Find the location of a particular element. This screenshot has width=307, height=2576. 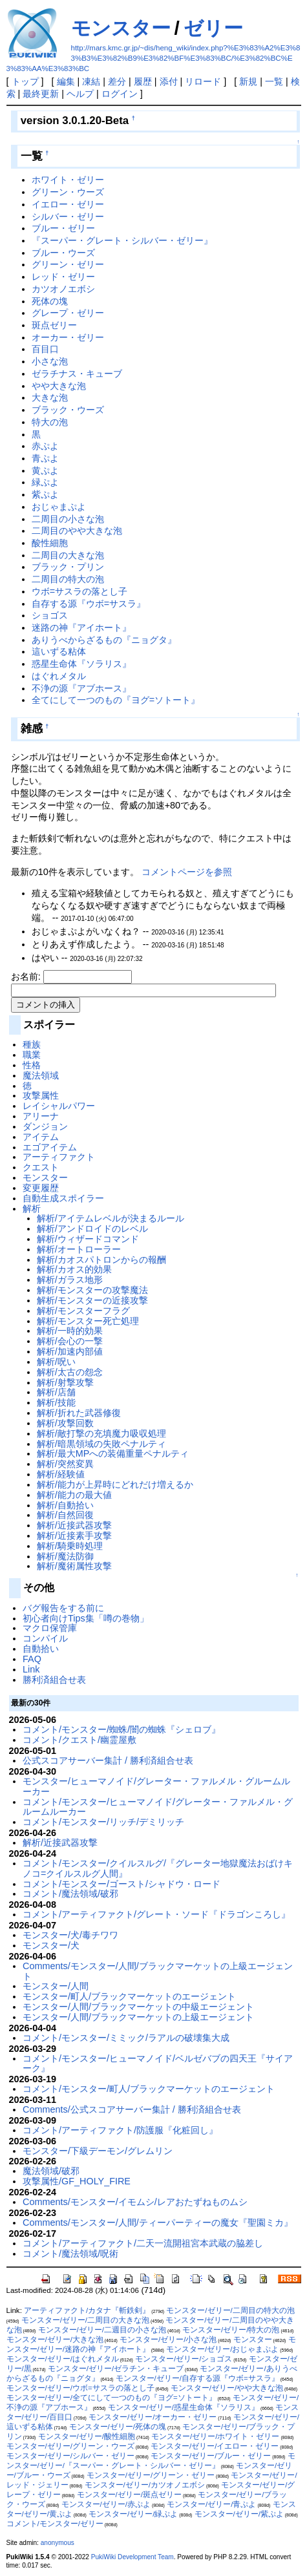

ゼリー is located at coordinates (213, 28).